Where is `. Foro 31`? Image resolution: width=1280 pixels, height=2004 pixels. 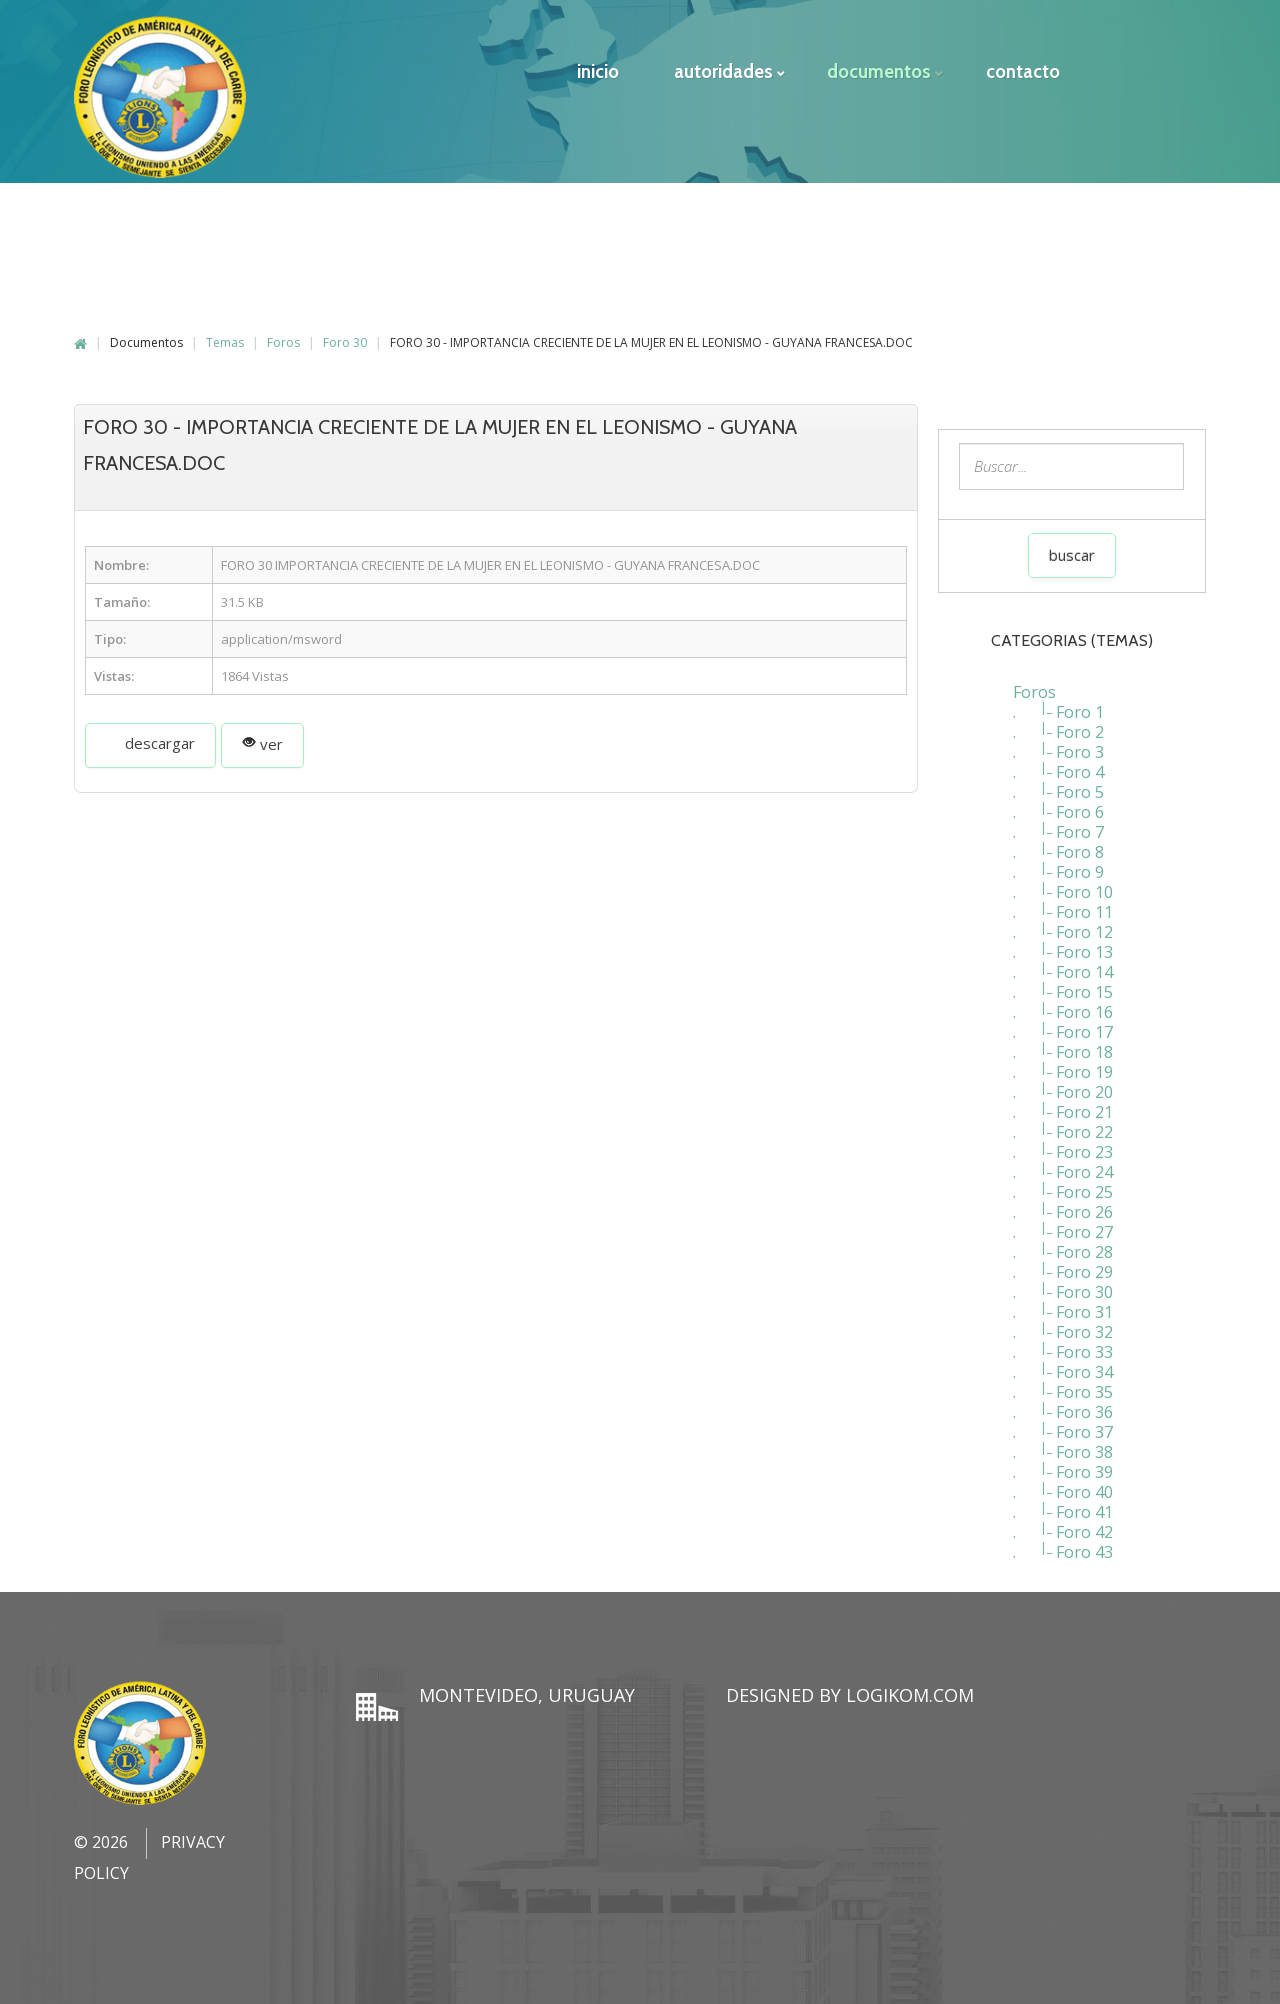 . Foro 31 is located at coordinates (1063, 1302).